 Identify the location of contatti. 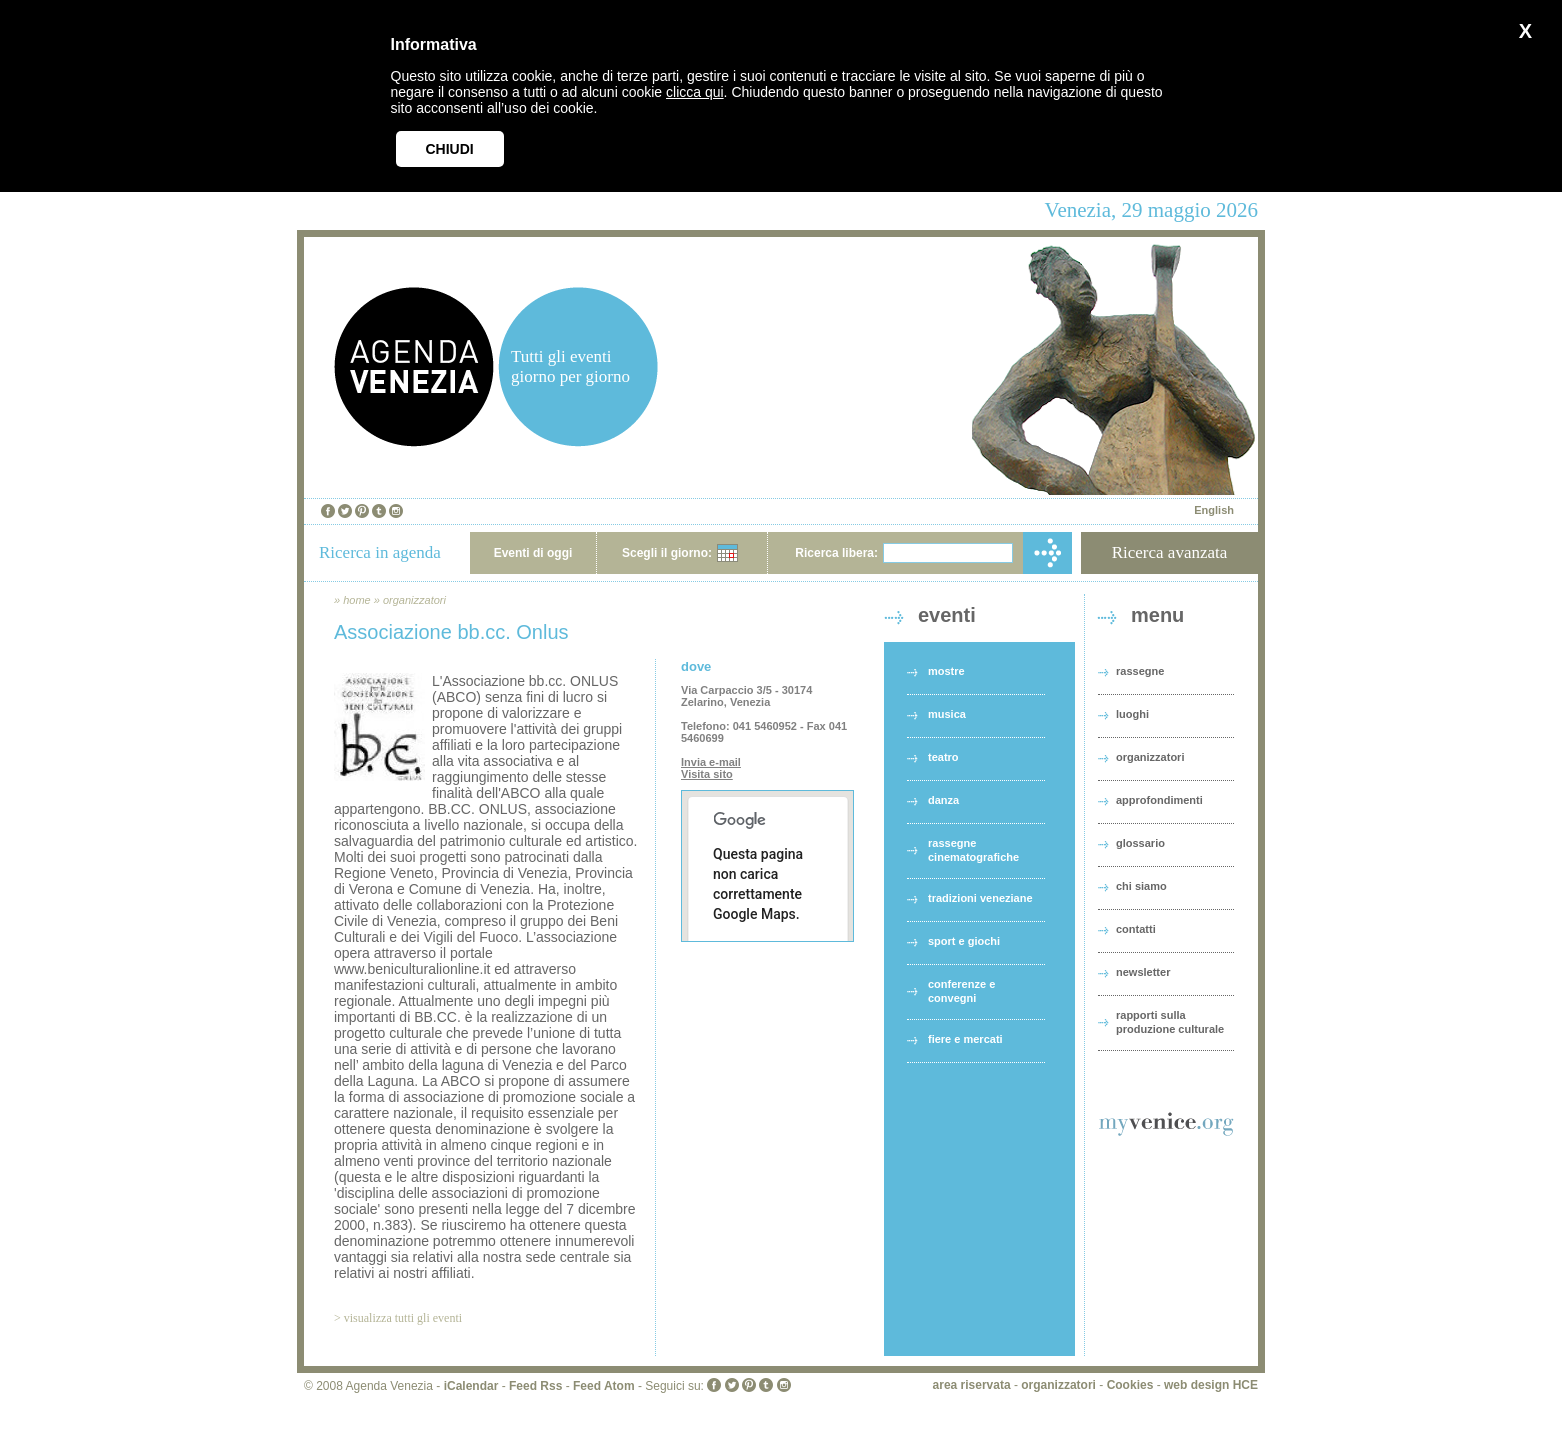
(1136, 929).